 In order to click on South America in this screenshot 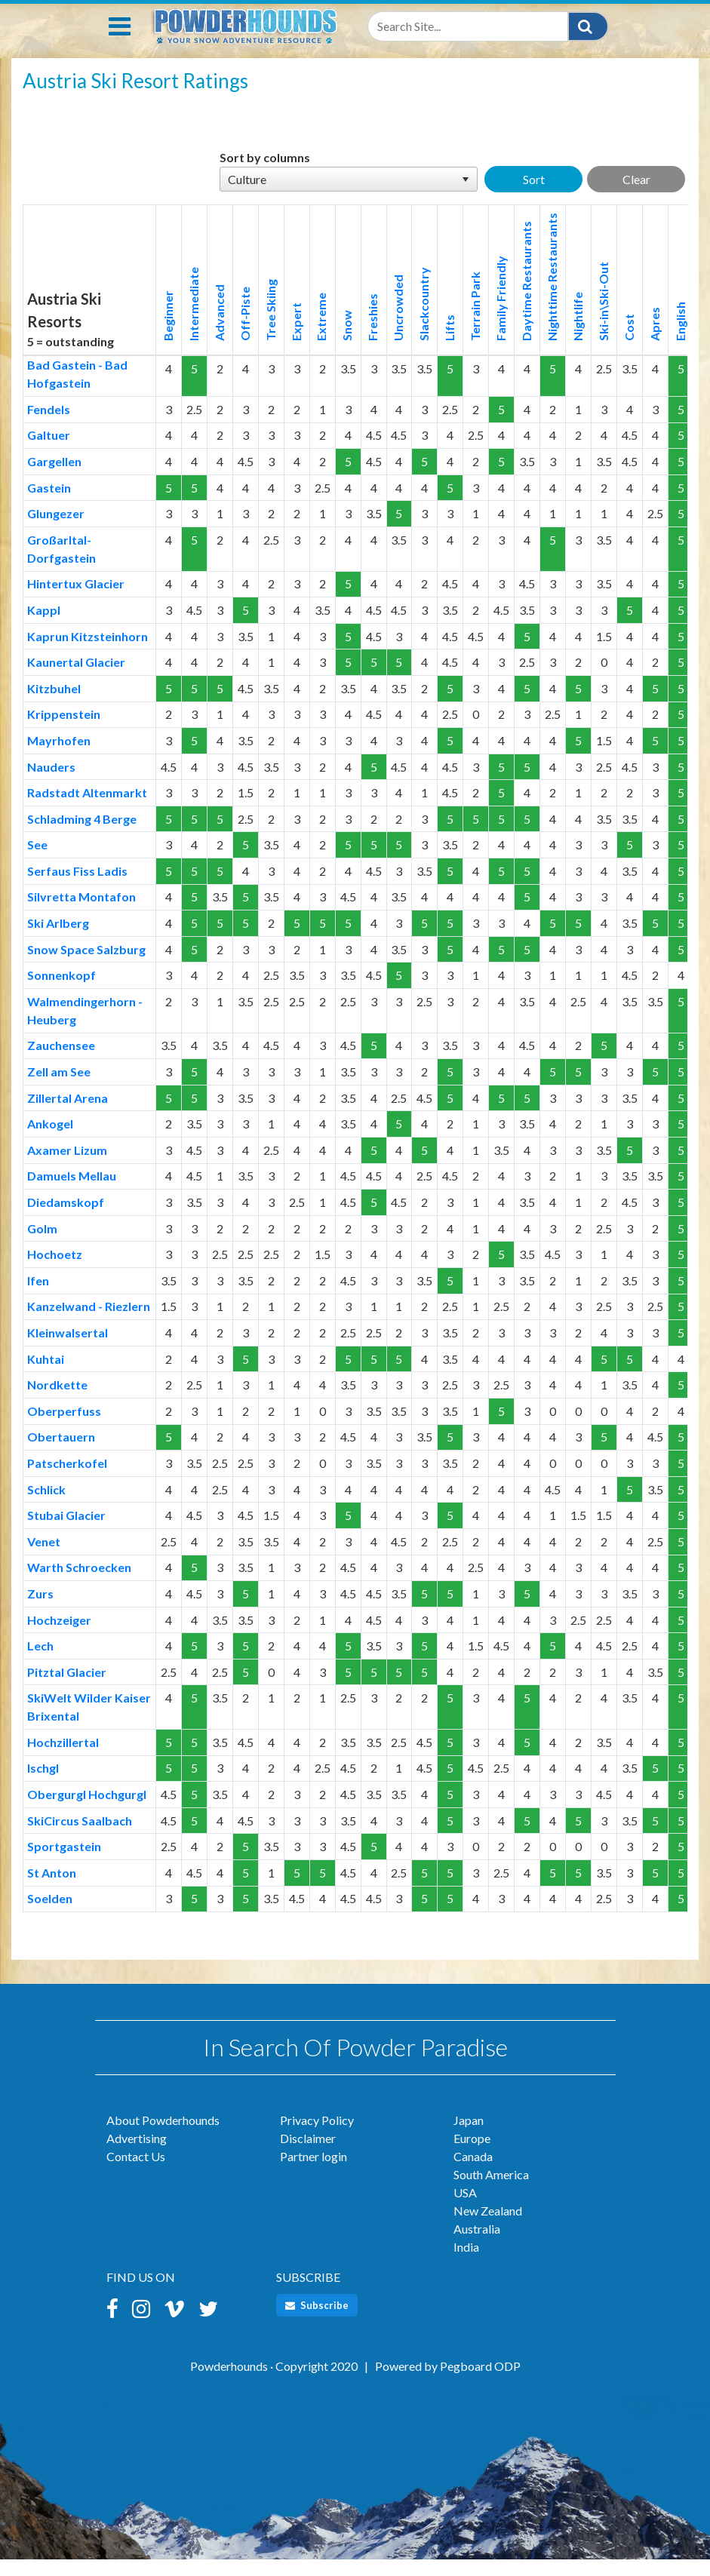, I will do `click(491, 2191)`.